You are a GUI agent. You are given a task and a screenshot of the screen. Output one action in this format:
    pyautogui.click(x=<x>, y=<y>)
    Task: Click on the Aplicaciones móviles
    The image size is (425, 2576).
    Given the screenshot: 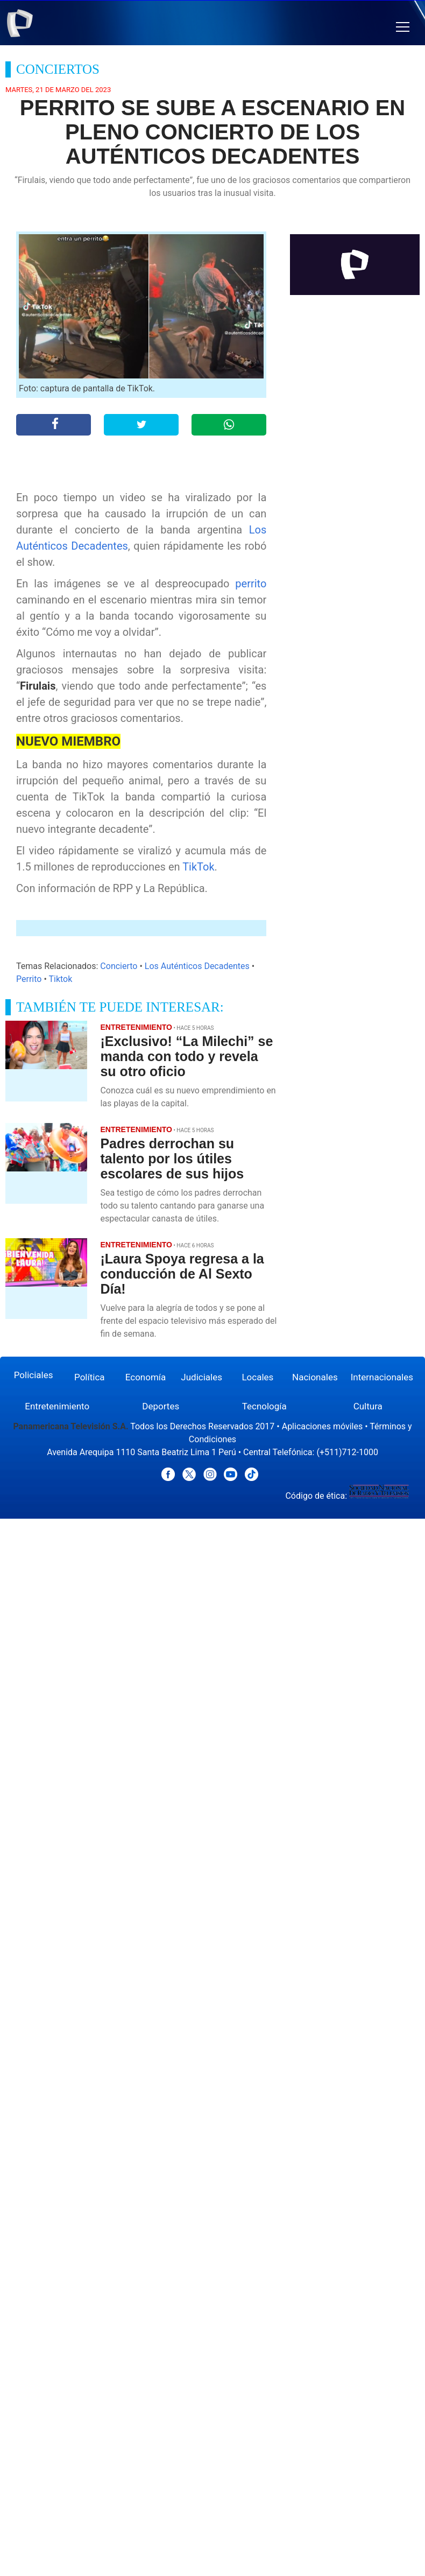 What is the action you would take?
    pyautogui.click(x=322, y=1426)
    